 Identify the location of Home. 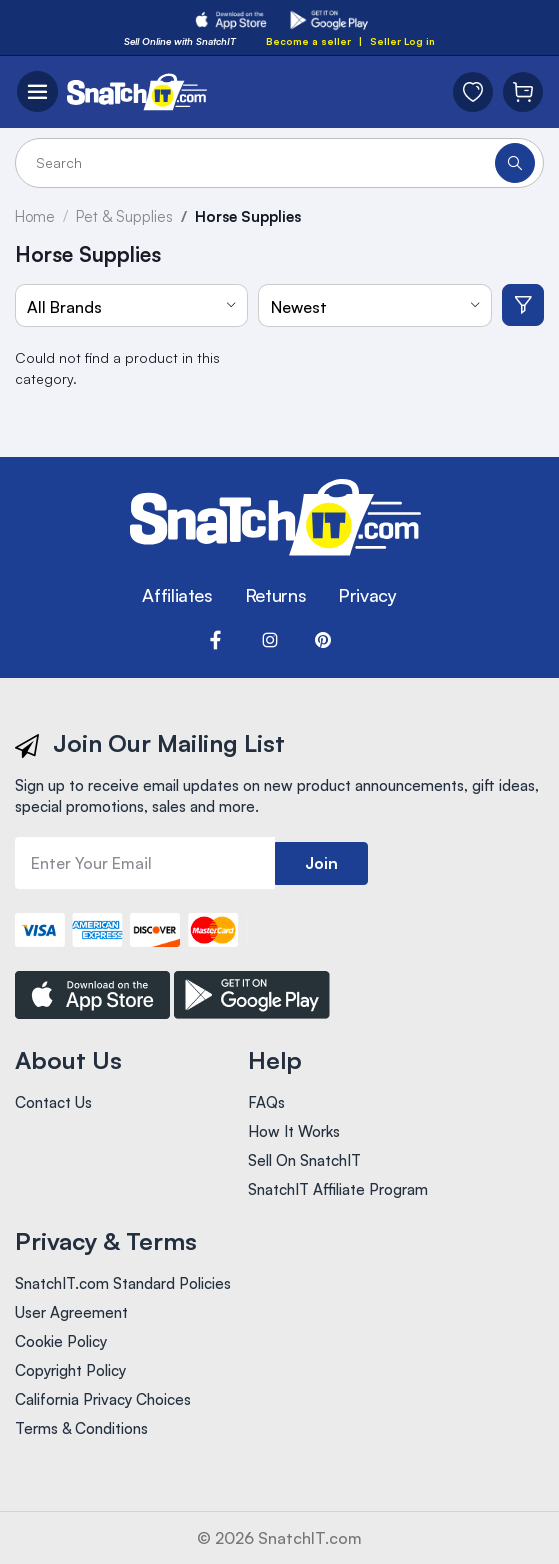
(35, 216).